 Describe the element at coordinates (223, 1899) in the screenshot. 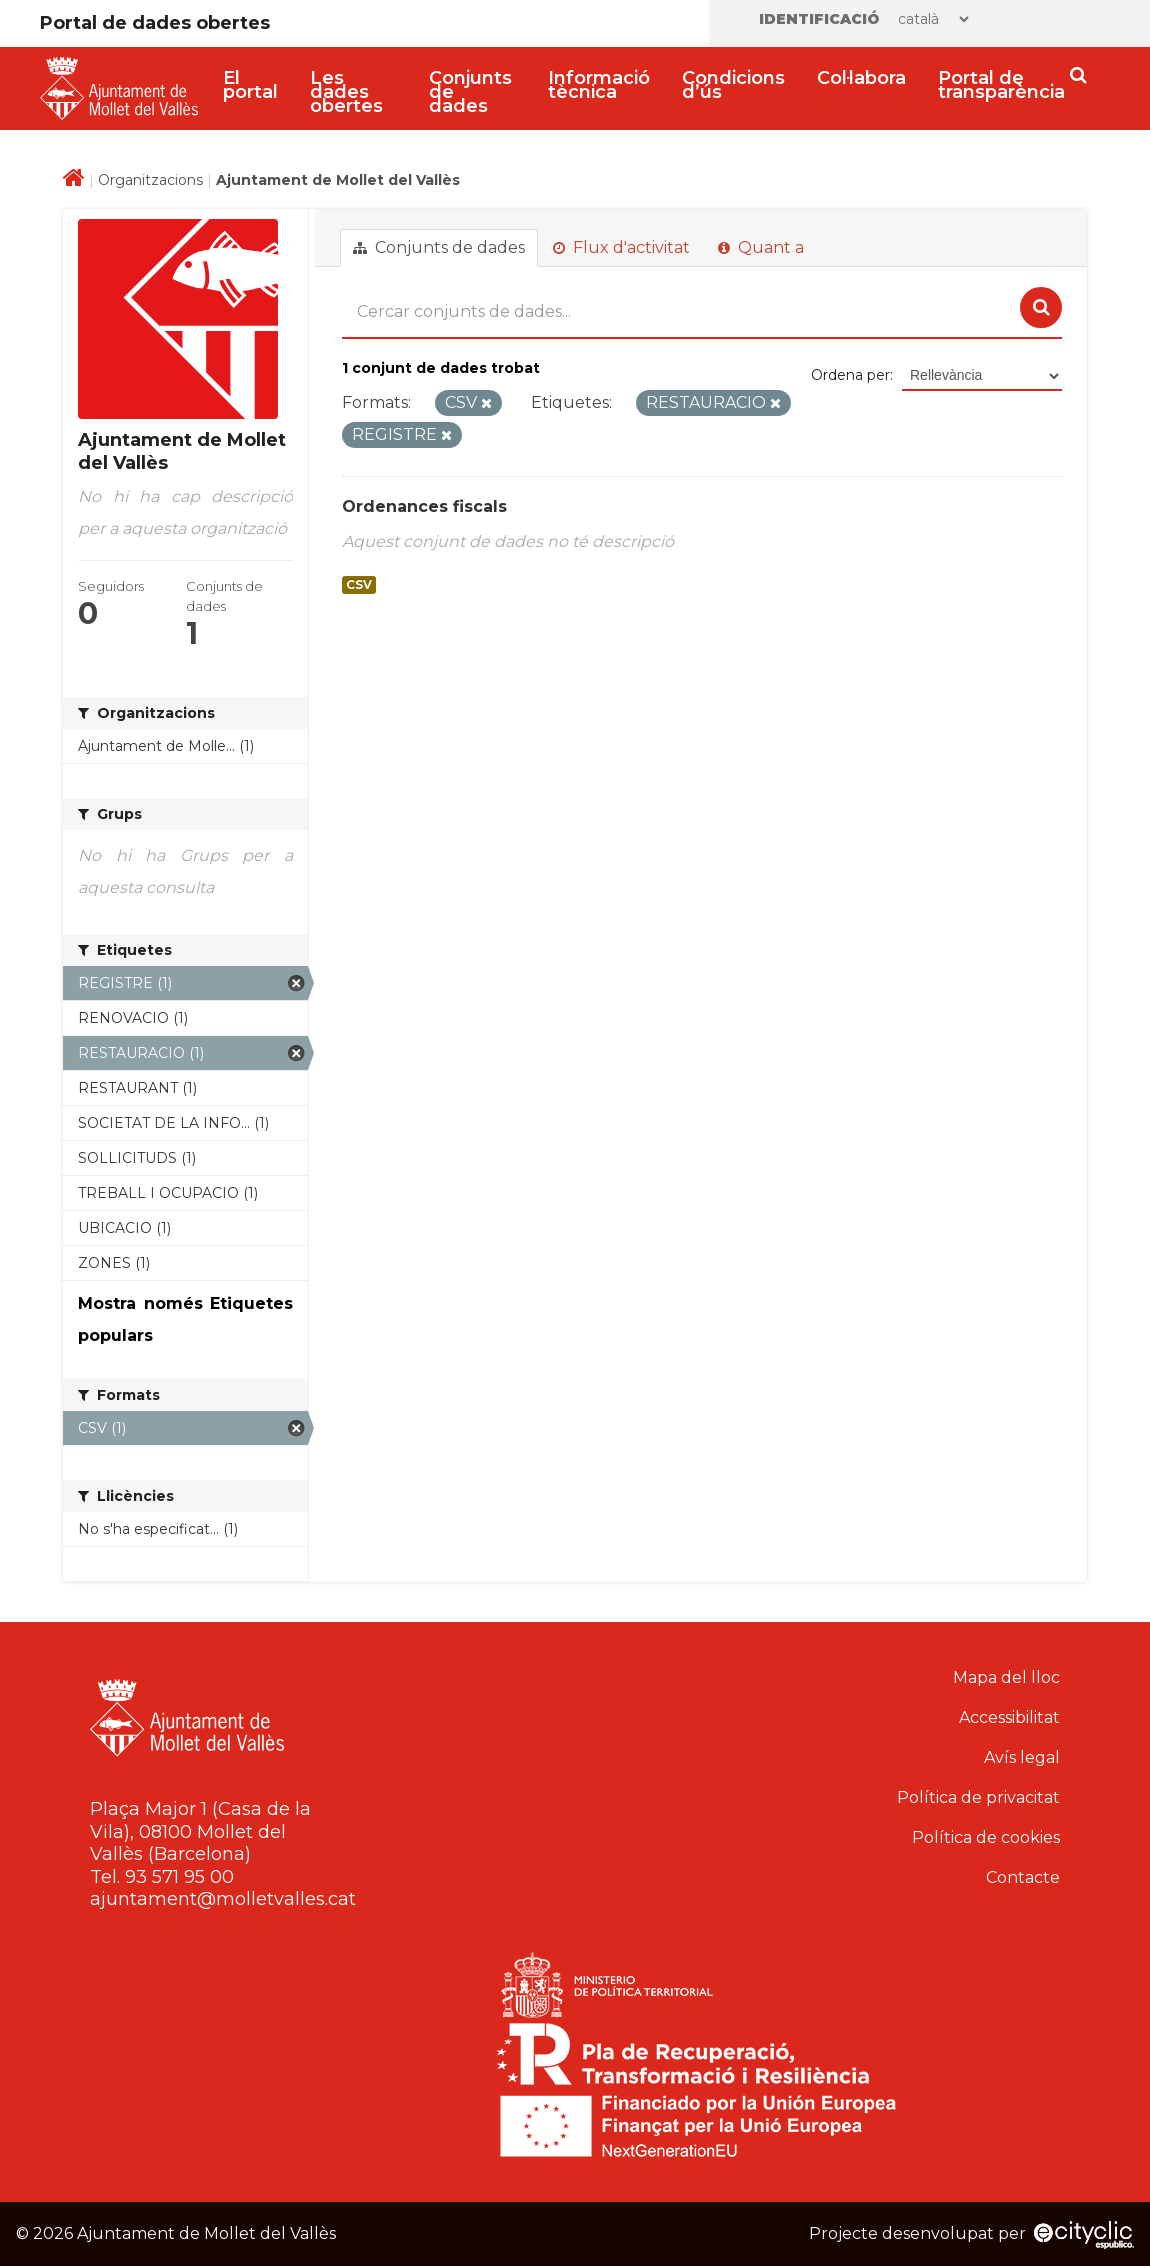

I see `ajuntament@molletvalles.cat` at that location.